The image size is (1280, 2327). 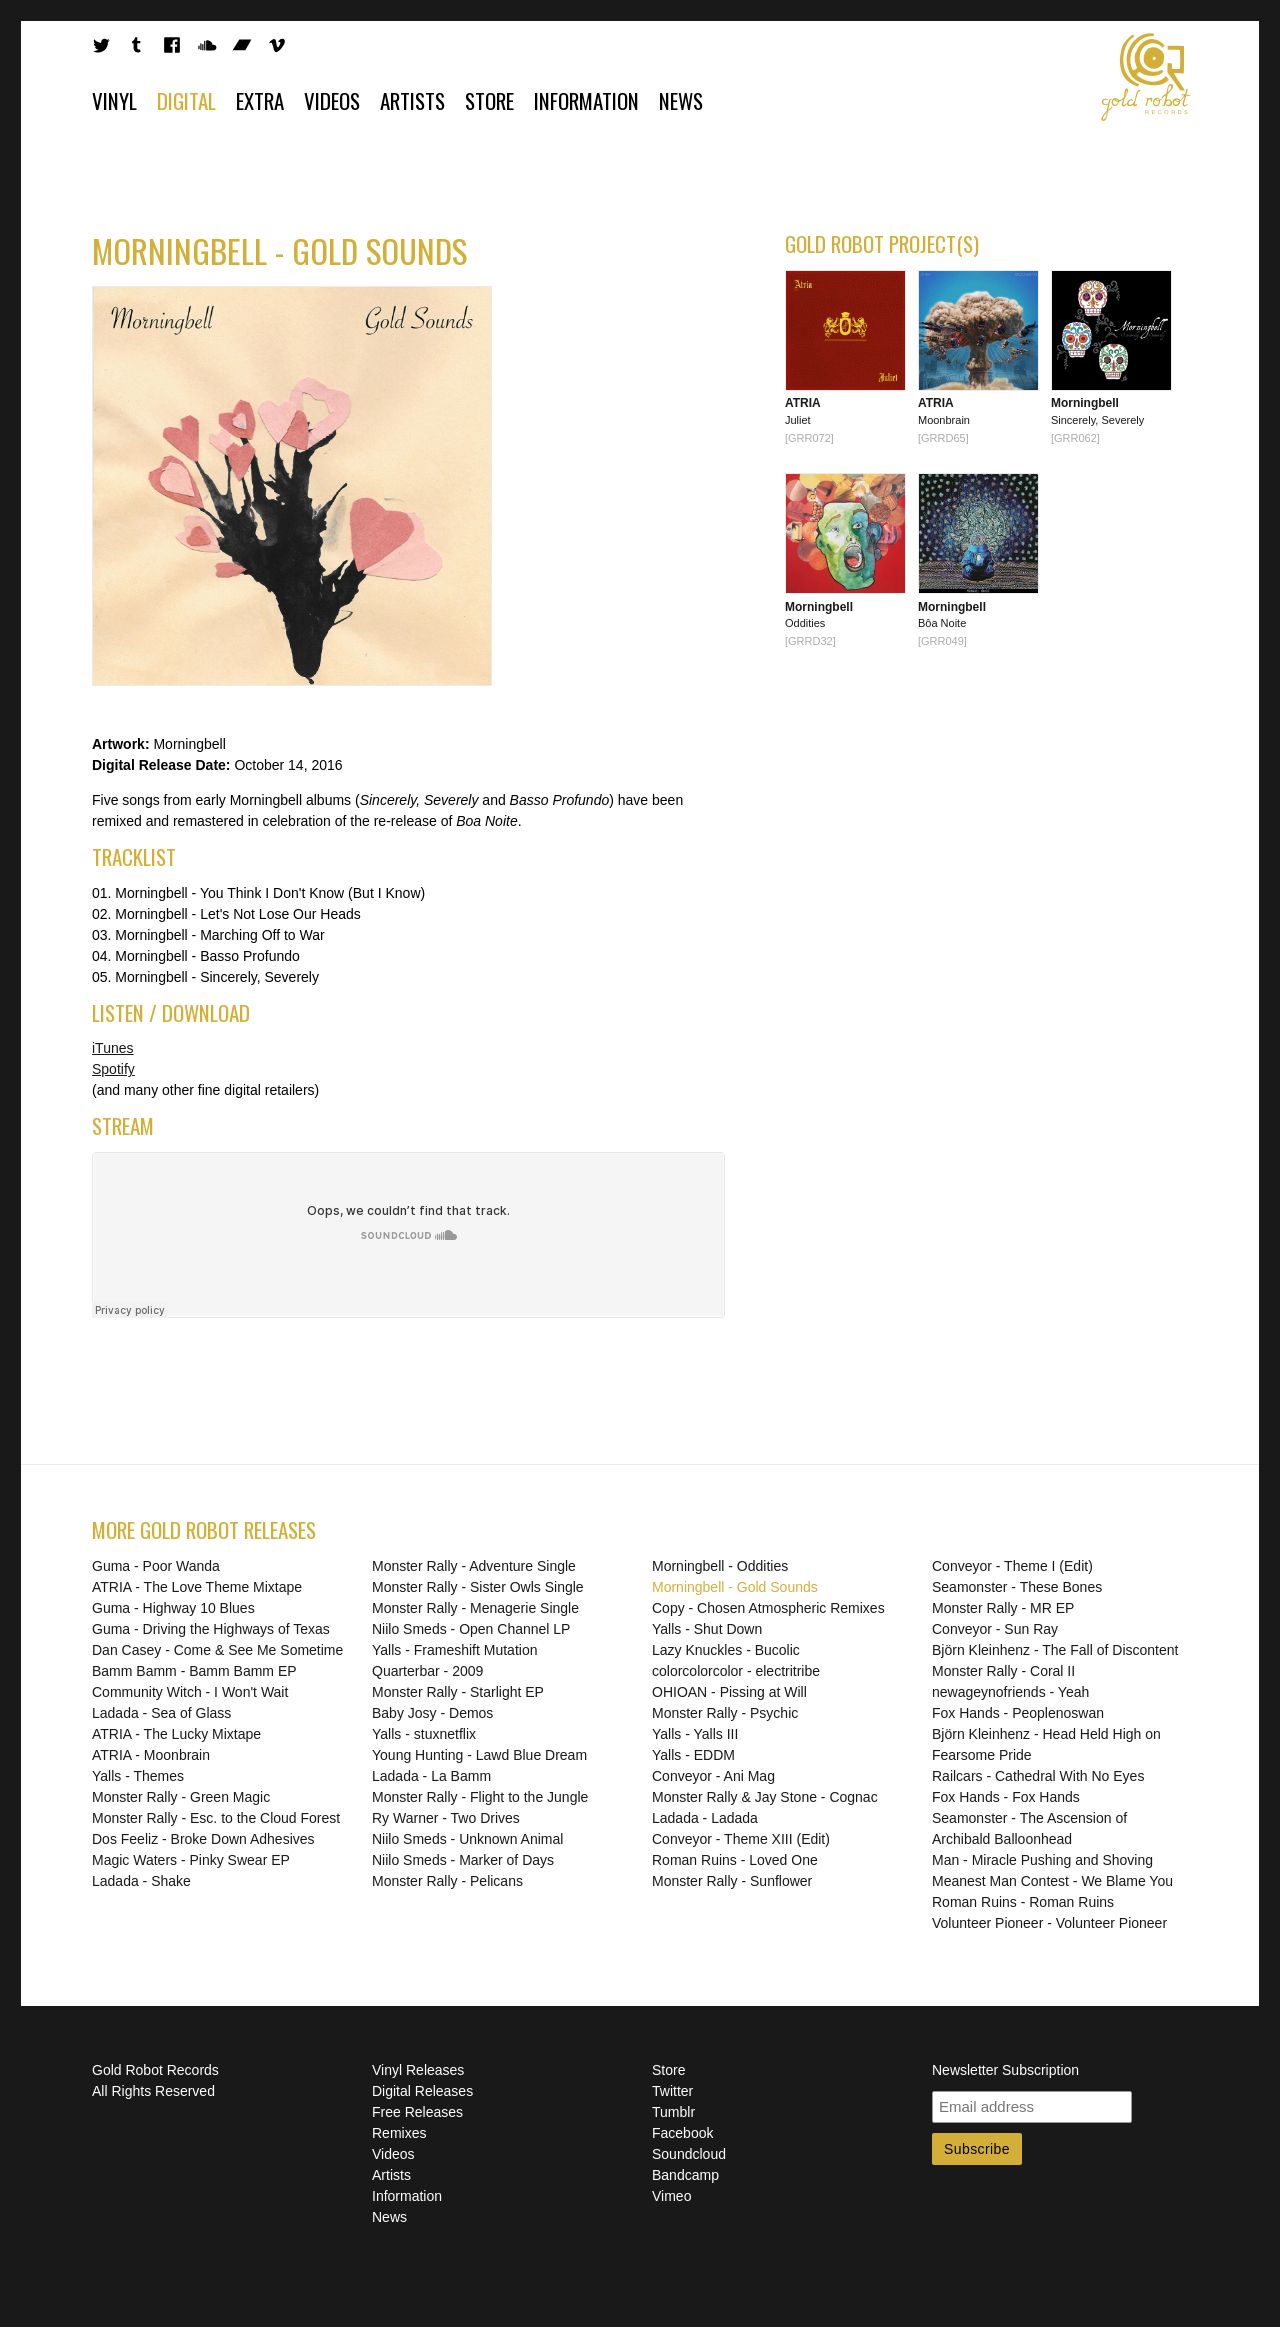 What do you see at coordinates (1146, 77) in the screenshot?
I see `Gold Robot Records` at bounding box center [1146, 77].